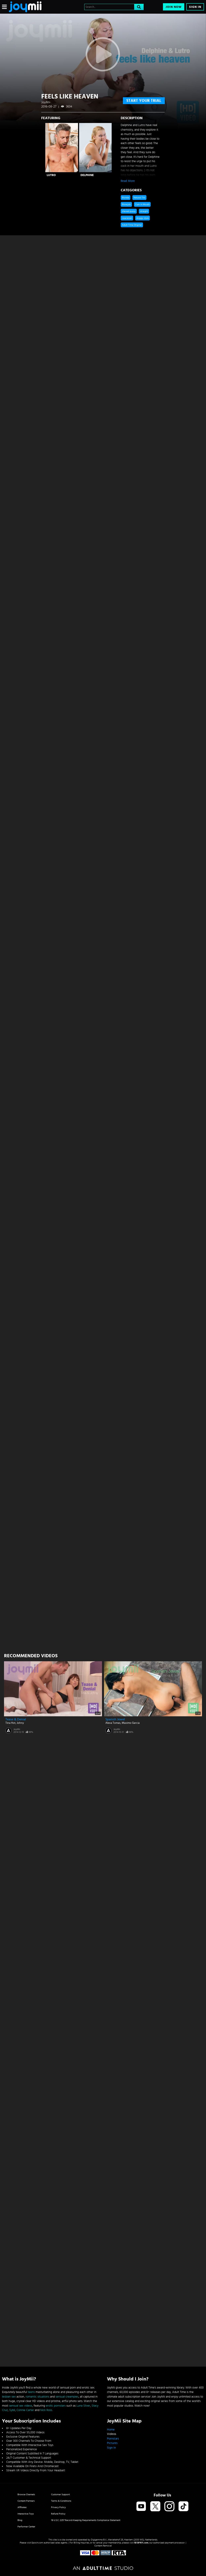  I want to click on Content Removal, so click(103, 2545).